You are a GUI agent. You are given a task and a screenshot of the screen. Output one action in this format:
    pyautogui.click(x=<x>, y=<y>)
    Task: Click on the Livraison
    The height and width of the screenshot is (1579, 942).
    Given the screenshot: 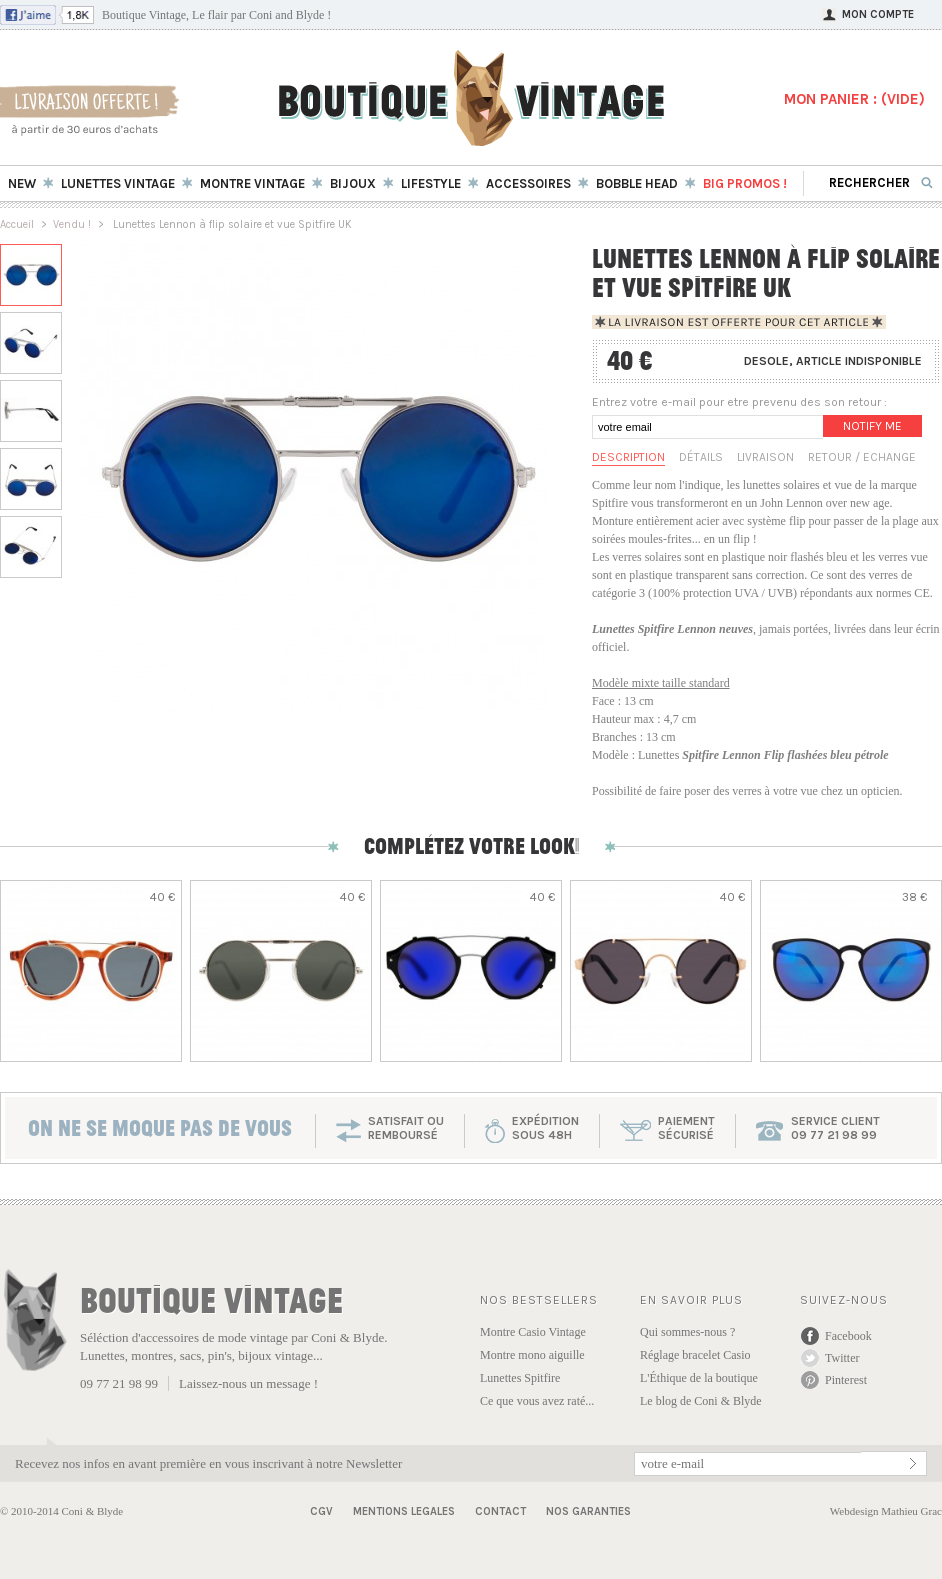 What is the action you would take?
    pyautogui.click(x=765, y=457)
    